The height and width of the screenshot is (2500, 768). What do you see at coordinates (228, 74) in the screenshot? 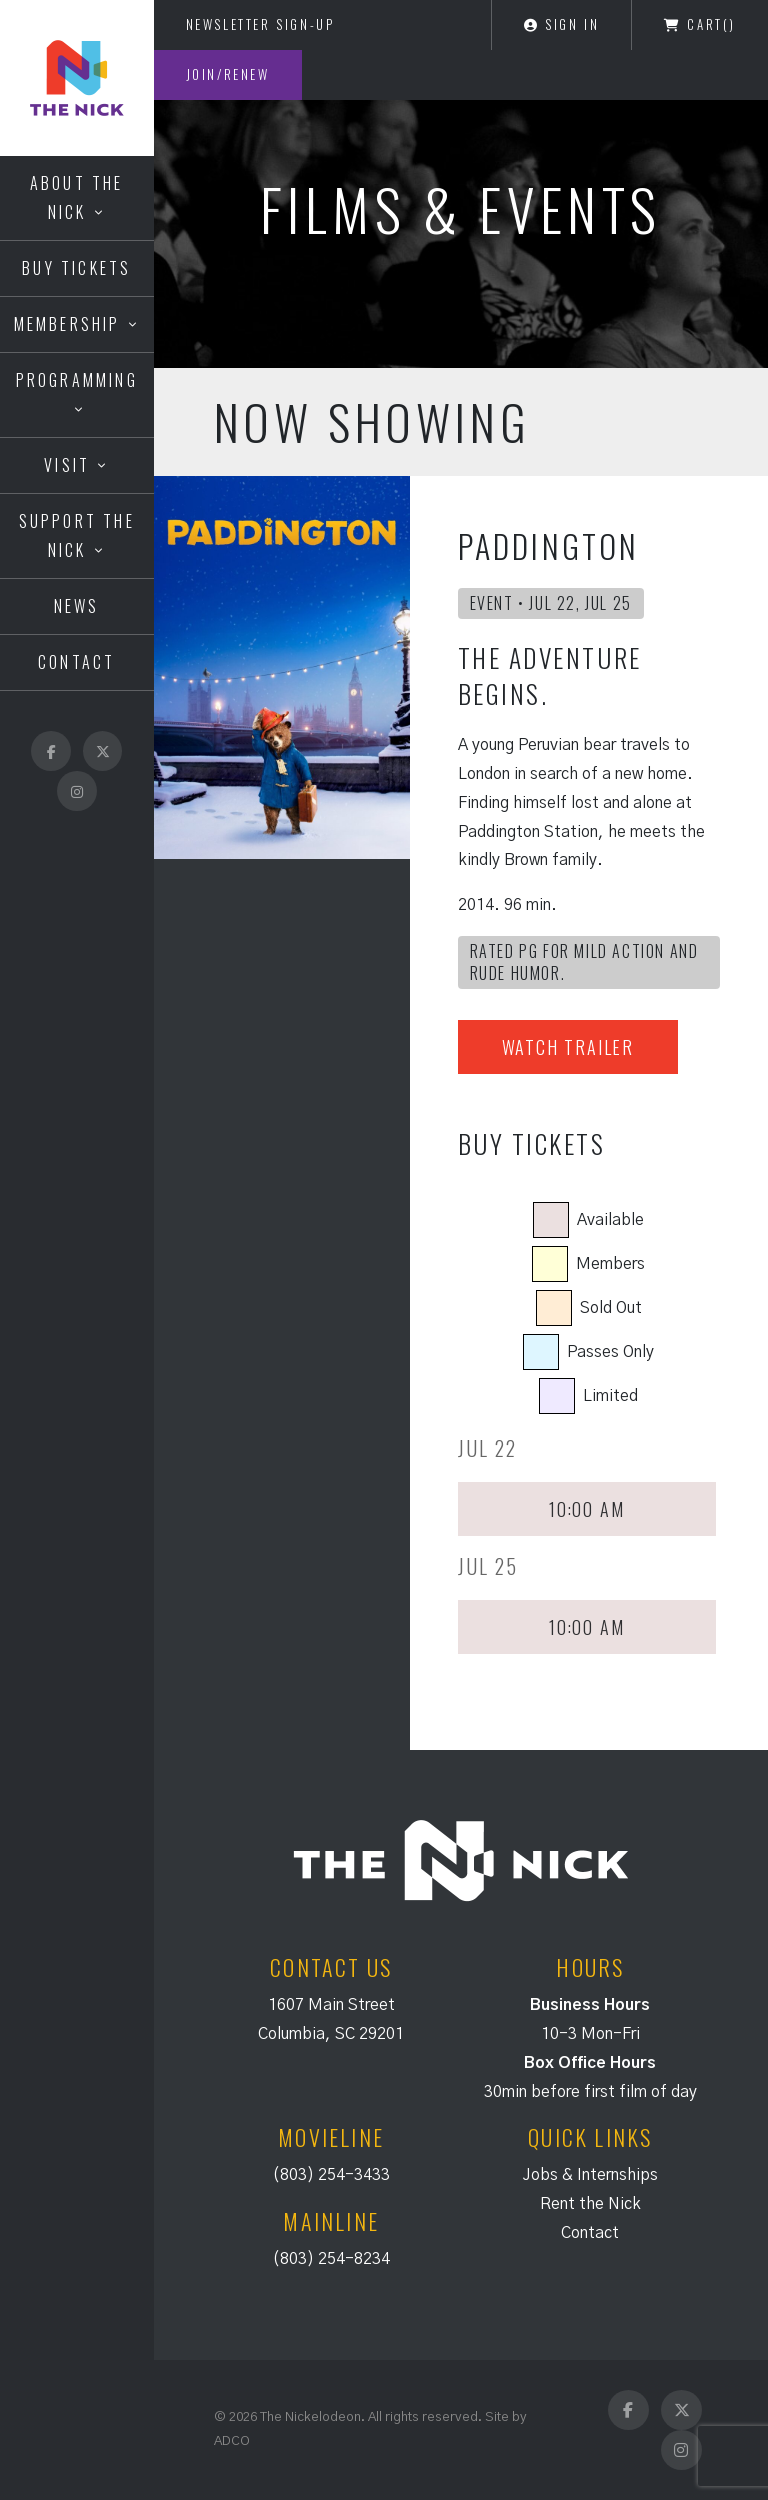
I see `Join/Renew` at bounding box center [228, 74].